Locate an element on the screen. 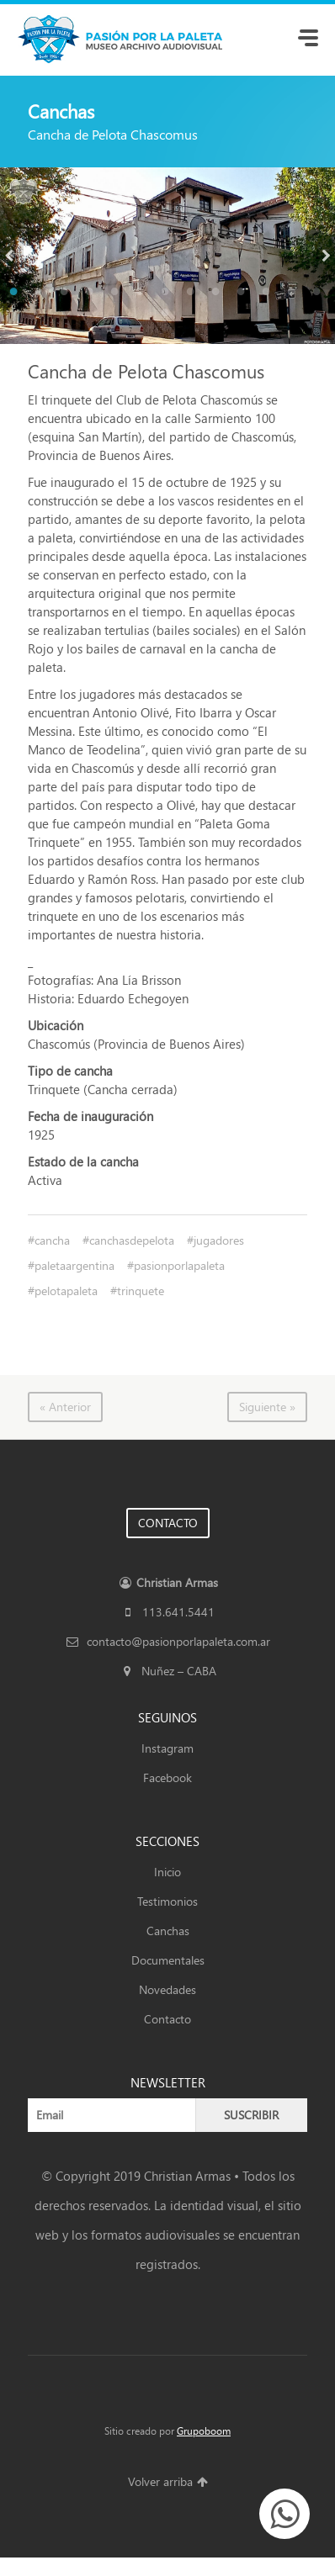 The height and width of the screenshot is (2576, 335). Siguiente » is located at coordinates (267, 1407).